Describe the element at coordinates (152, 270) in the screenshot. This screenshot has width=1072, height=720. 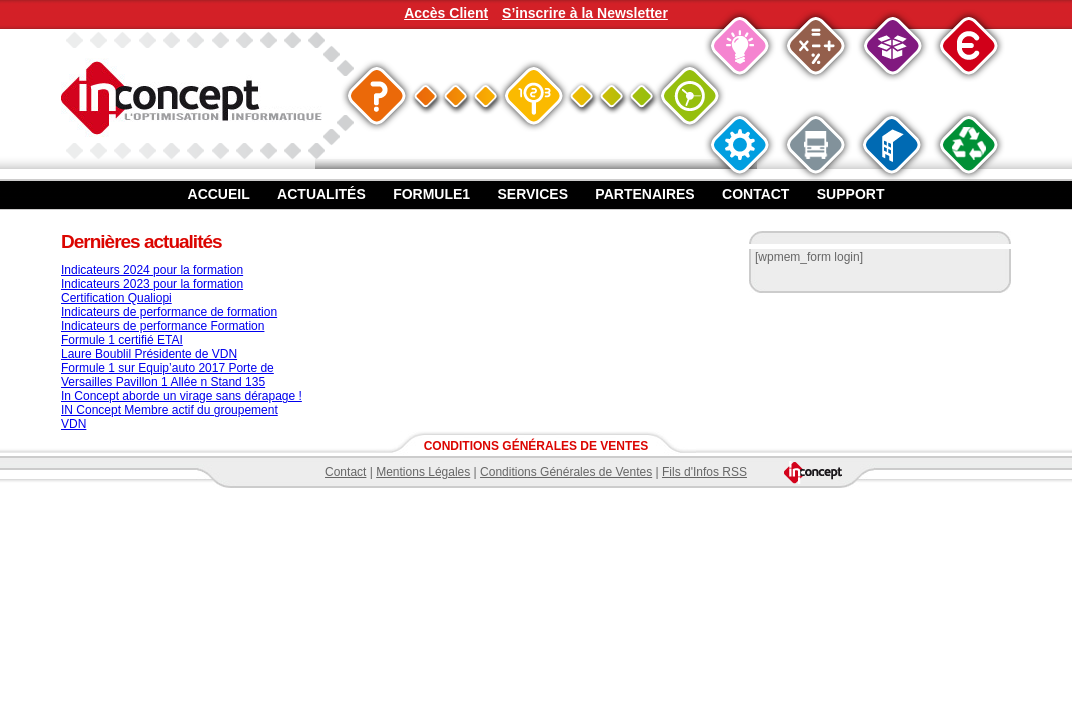
I see `Indicateurs 2024 pour la formation` at that location.